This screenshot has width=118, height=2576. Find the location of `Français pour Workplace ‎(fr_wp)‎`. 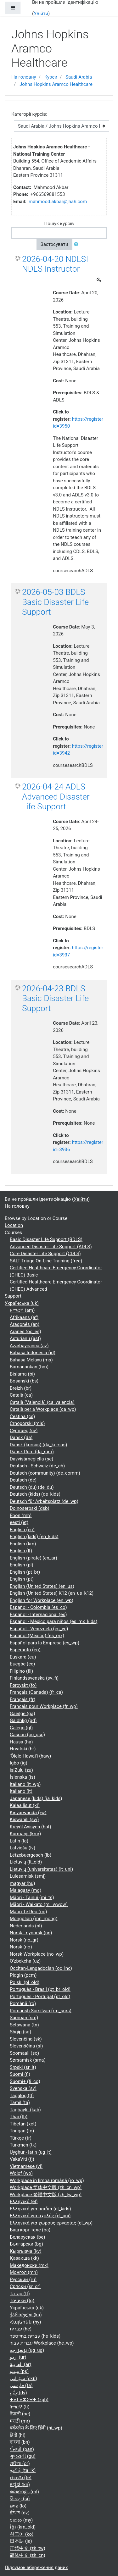

Français pour Workplace ‎(fr_wp)‎ is located at coordinates (44, 1706).